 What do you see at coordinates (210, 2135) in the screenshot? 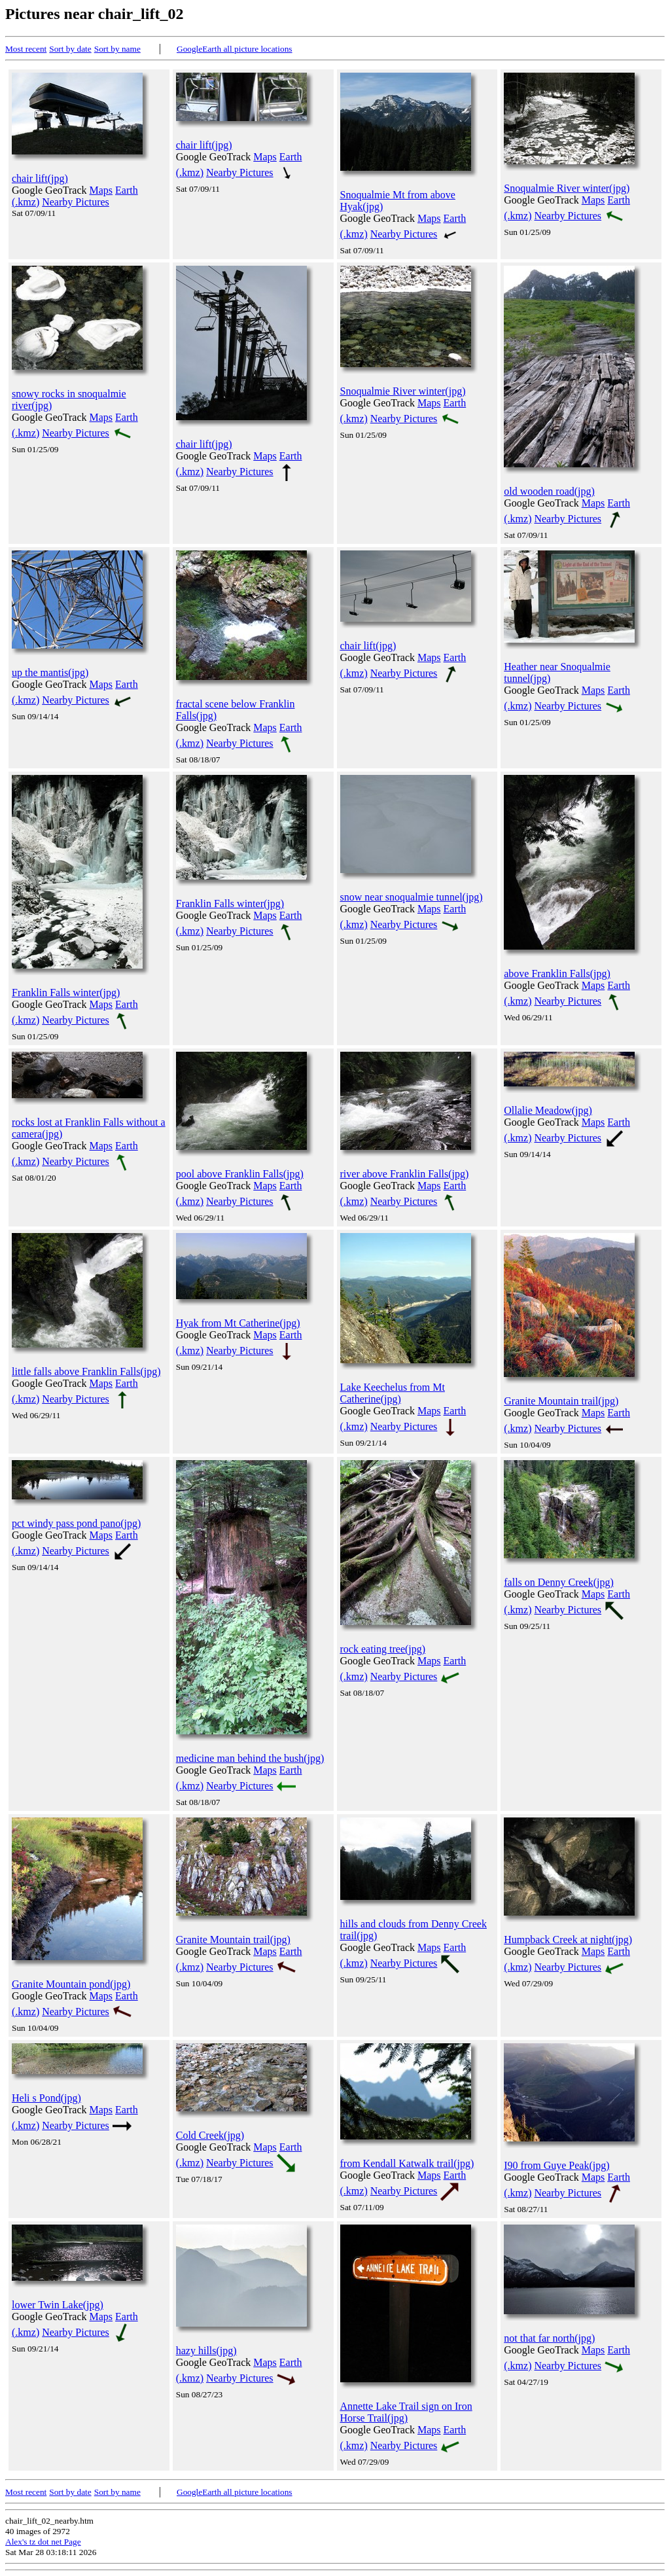
I see `Cold Creek(jpg)` at bounding box center [210, 2135].